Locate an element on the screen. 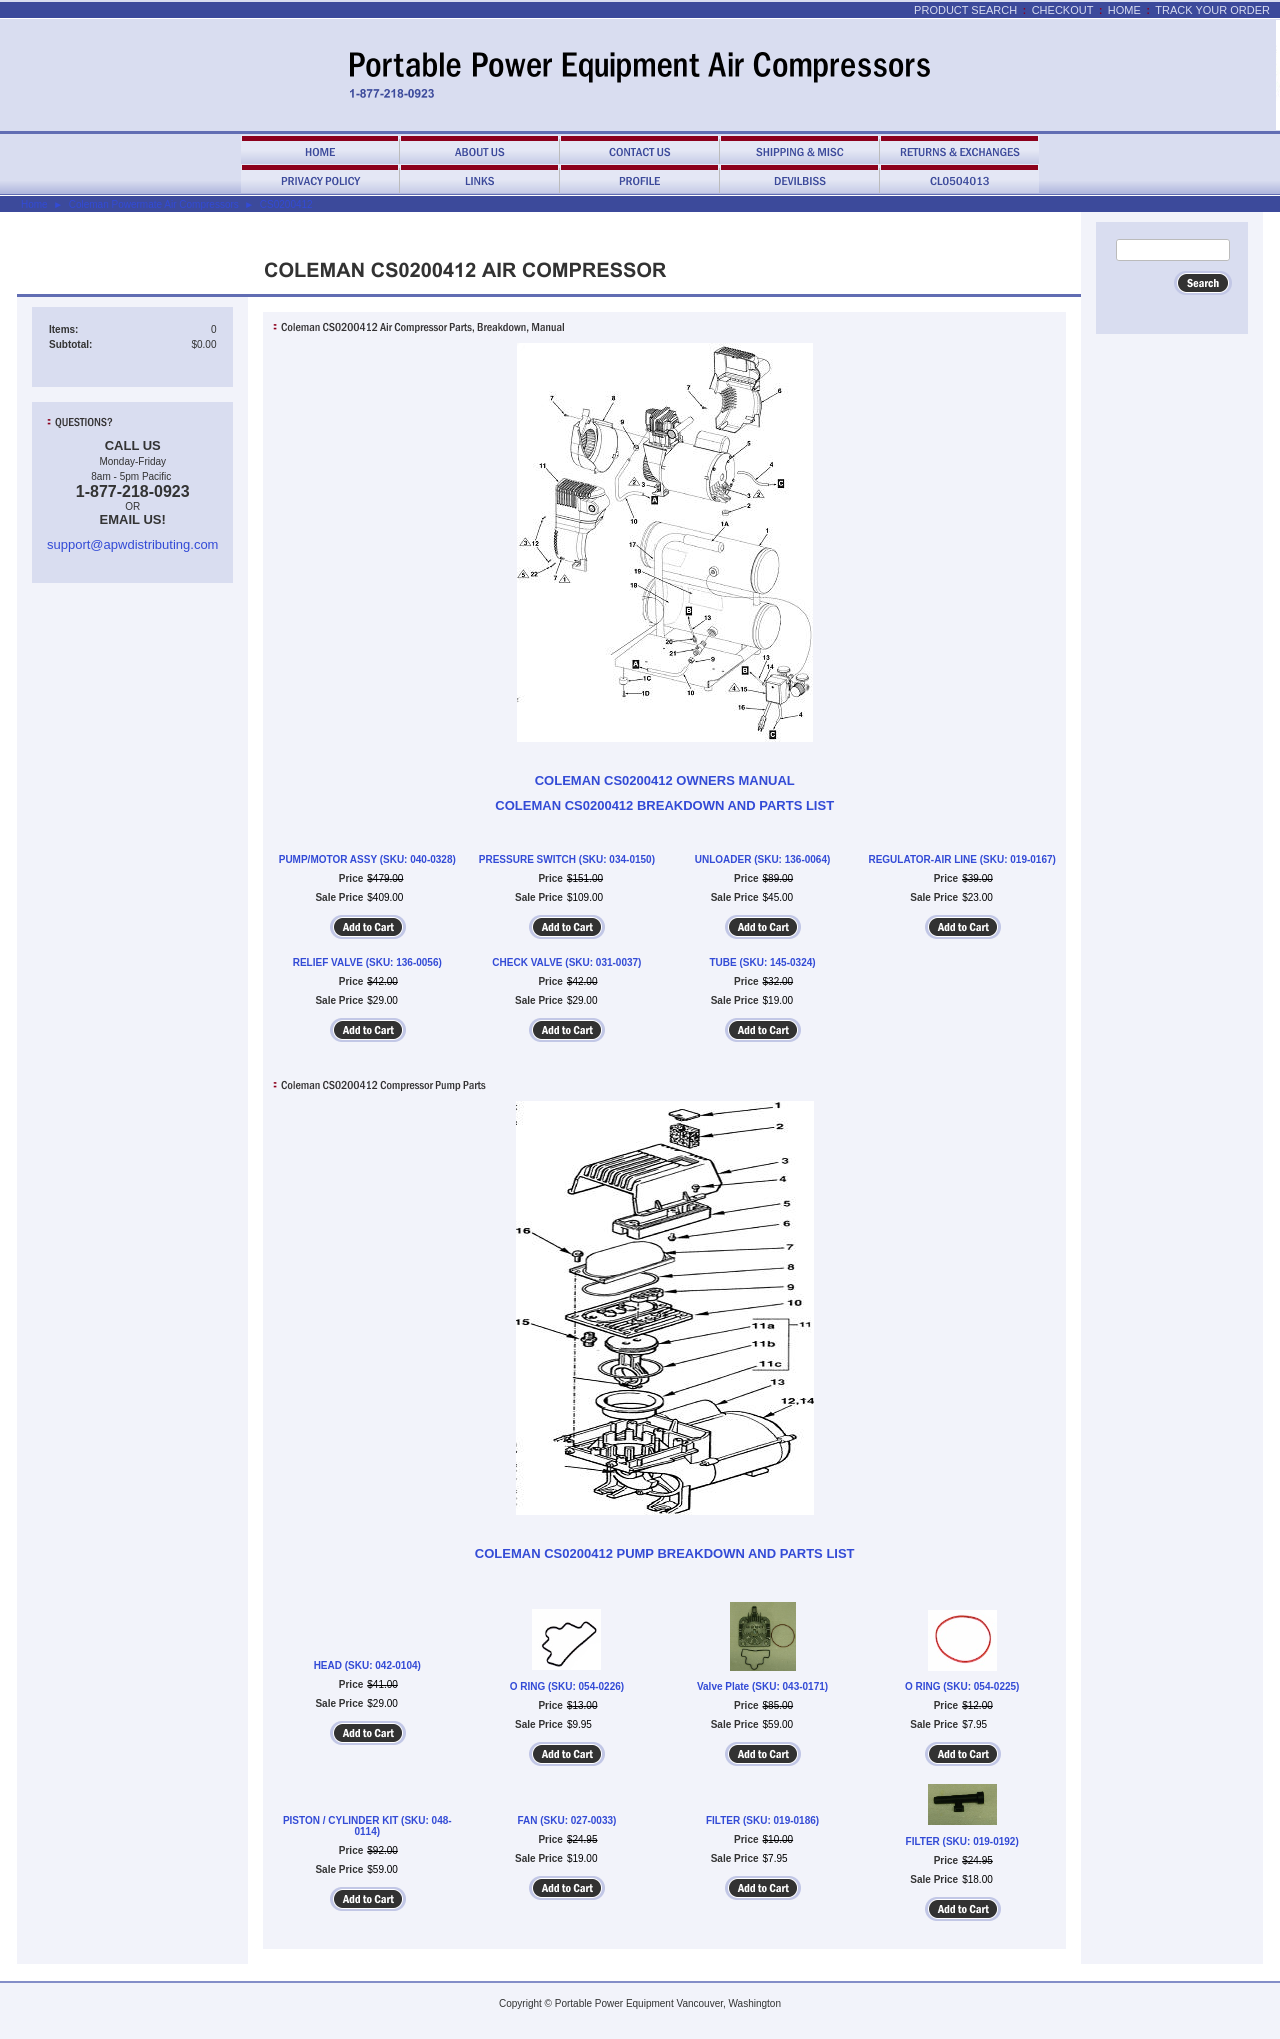 The image size is (1280, 2039). support@apwdistributing.com is located at coordinates (132, 544).